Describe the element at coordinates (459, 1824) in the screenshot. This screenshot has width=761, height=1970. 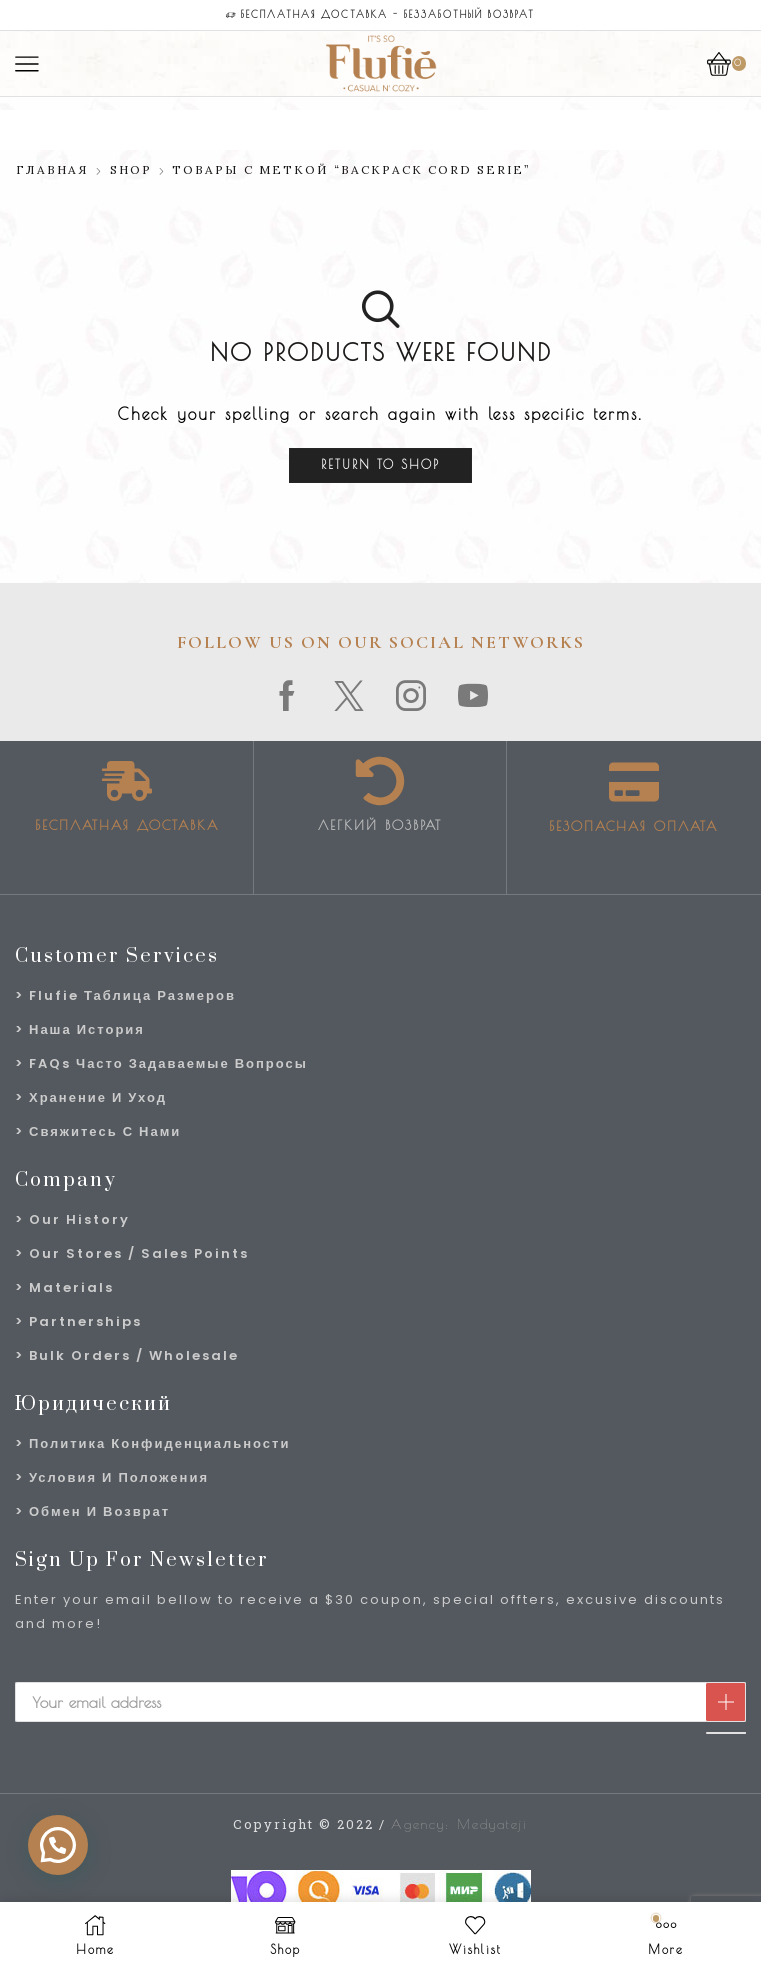
I see `Agency: Medyateji` at that location.